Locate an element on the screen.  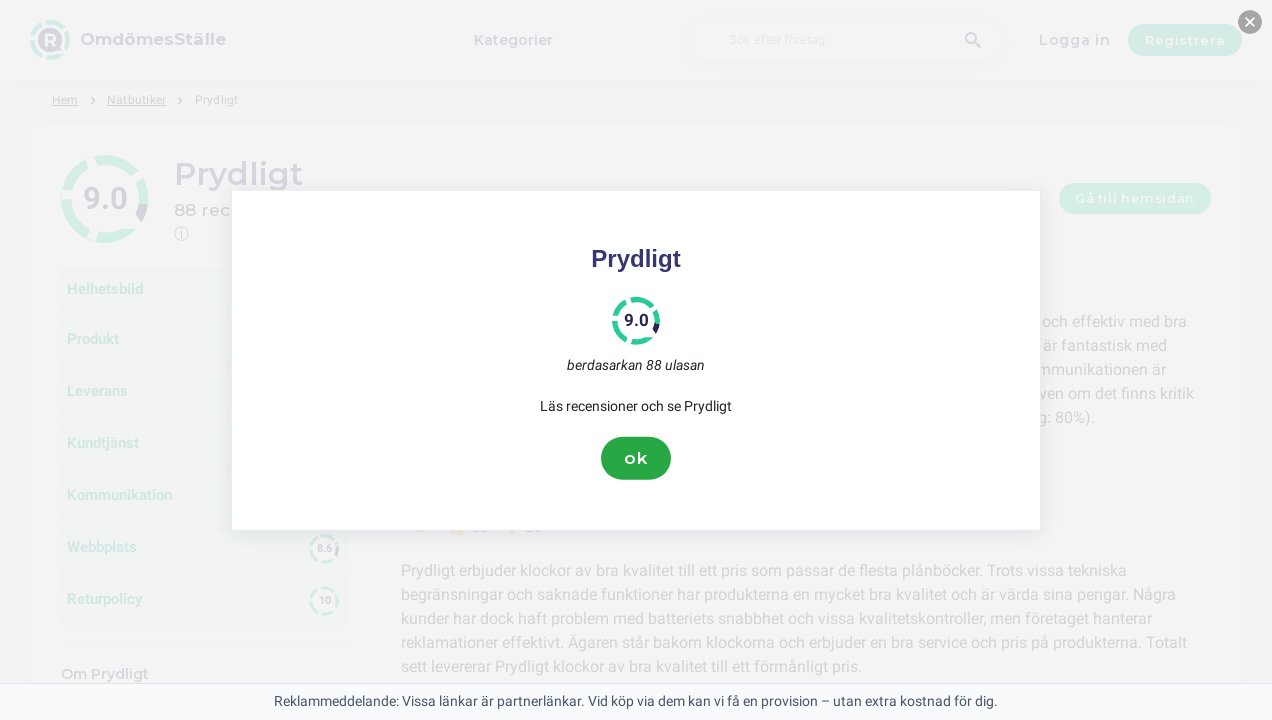
ok is located at coordinates (636, 458).